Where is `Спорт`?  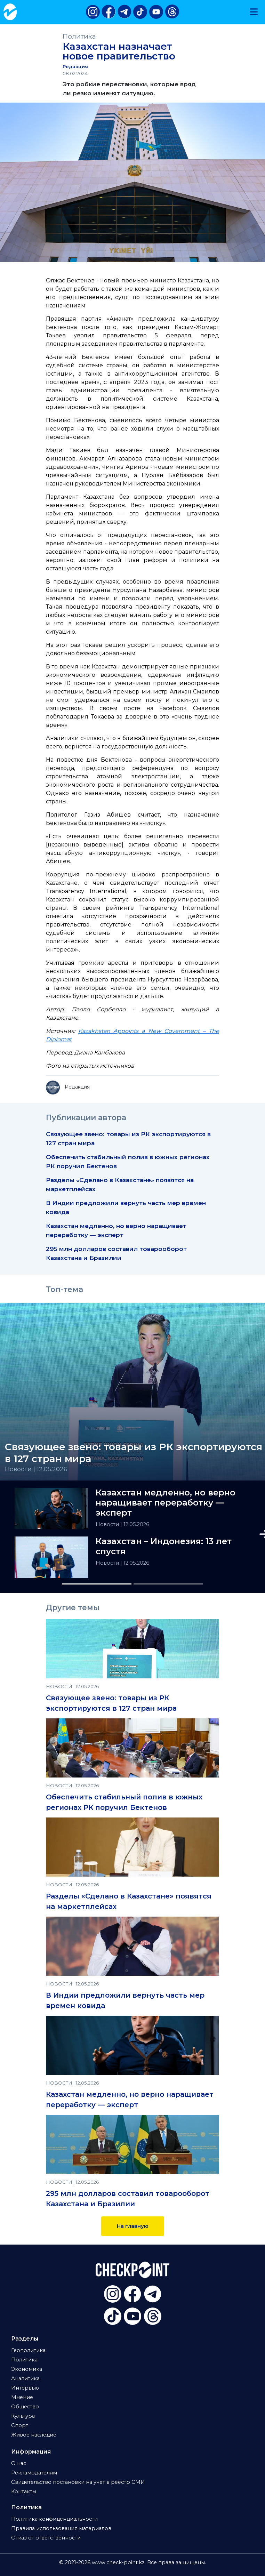 Спорт is located at coordinates (19, 2425).